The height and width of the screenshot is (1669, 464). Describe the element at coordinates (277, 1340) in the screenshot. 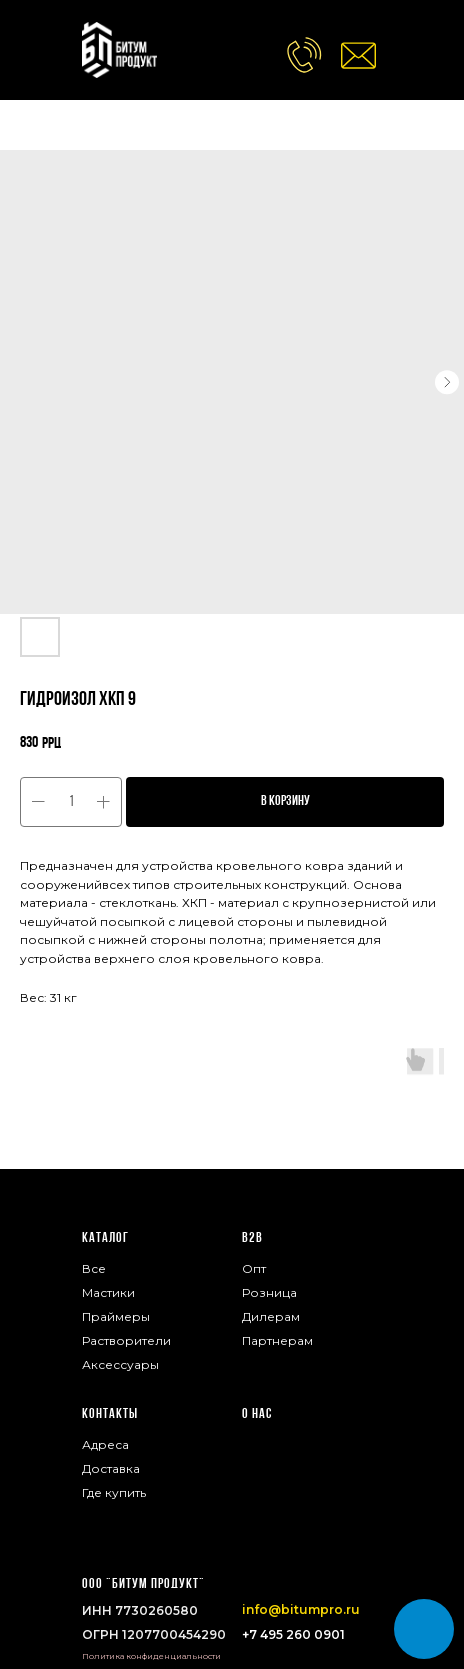

I see `Партнерам` at that location.